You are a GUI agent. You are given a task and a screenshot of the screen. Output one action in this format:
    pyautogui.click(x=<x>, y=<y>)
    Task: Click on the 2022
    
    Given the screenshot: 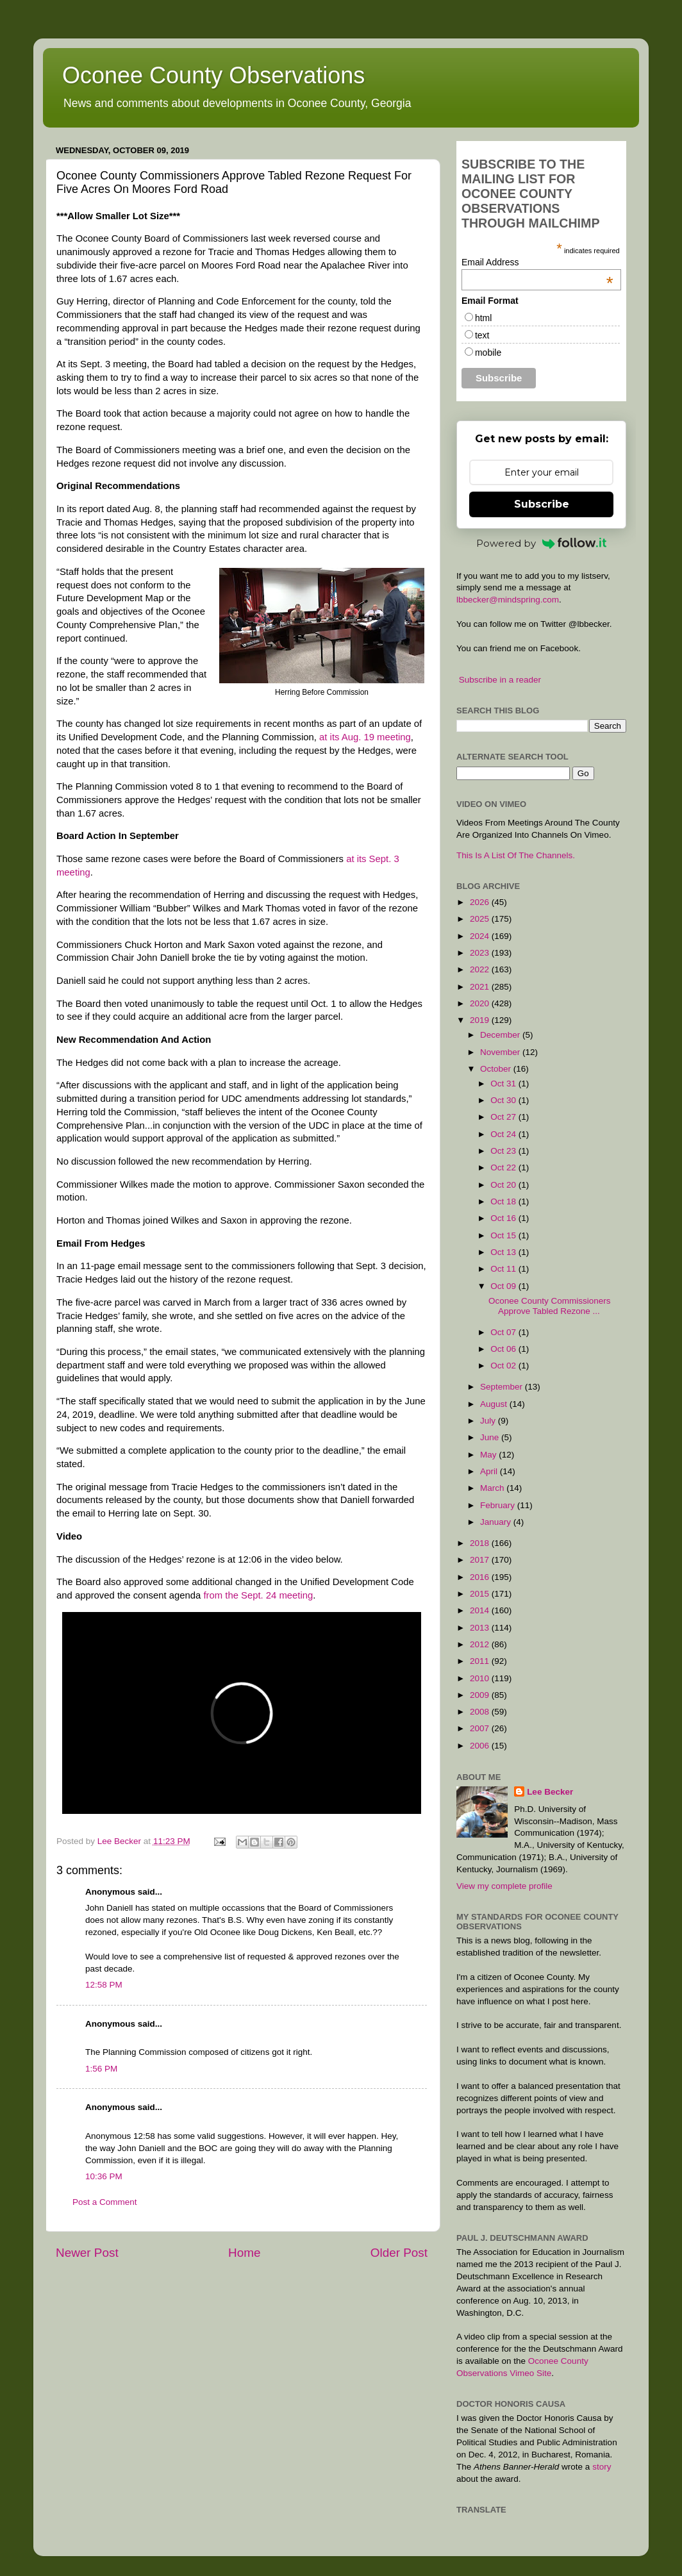 What is the action you would take?
    pyautogui.click(x=481, y=969)
    